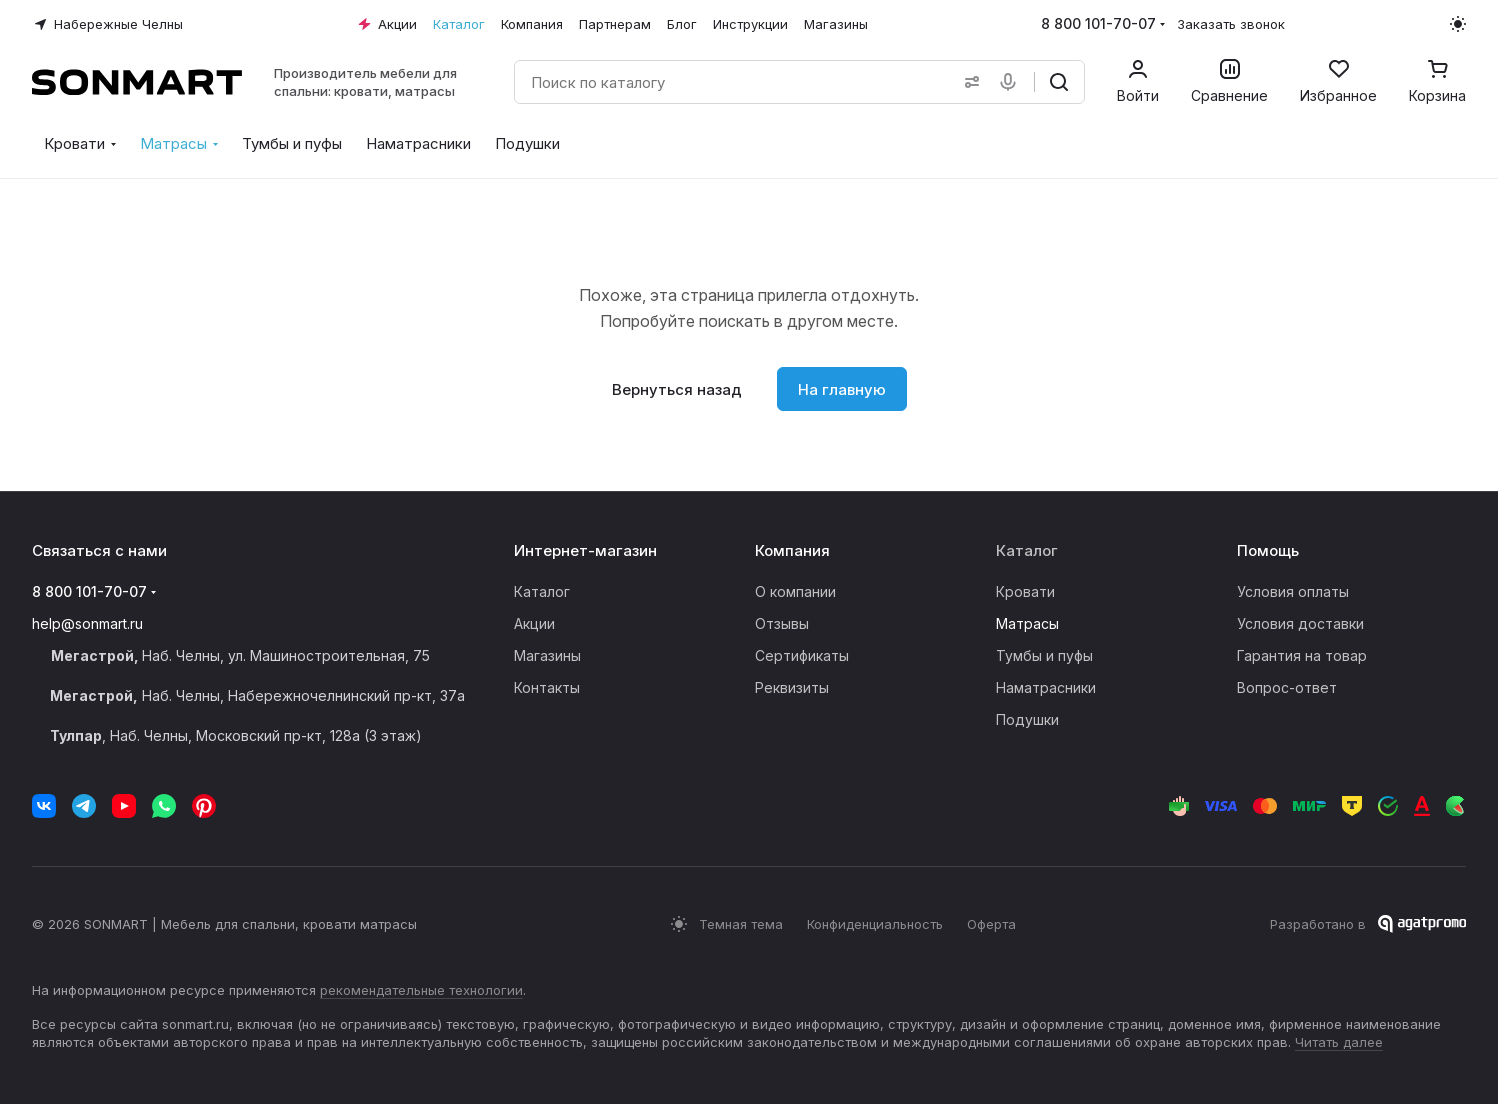  Describe the element at coordinates (1025, 591) in the screenshot. I see `Кровати` at that location.